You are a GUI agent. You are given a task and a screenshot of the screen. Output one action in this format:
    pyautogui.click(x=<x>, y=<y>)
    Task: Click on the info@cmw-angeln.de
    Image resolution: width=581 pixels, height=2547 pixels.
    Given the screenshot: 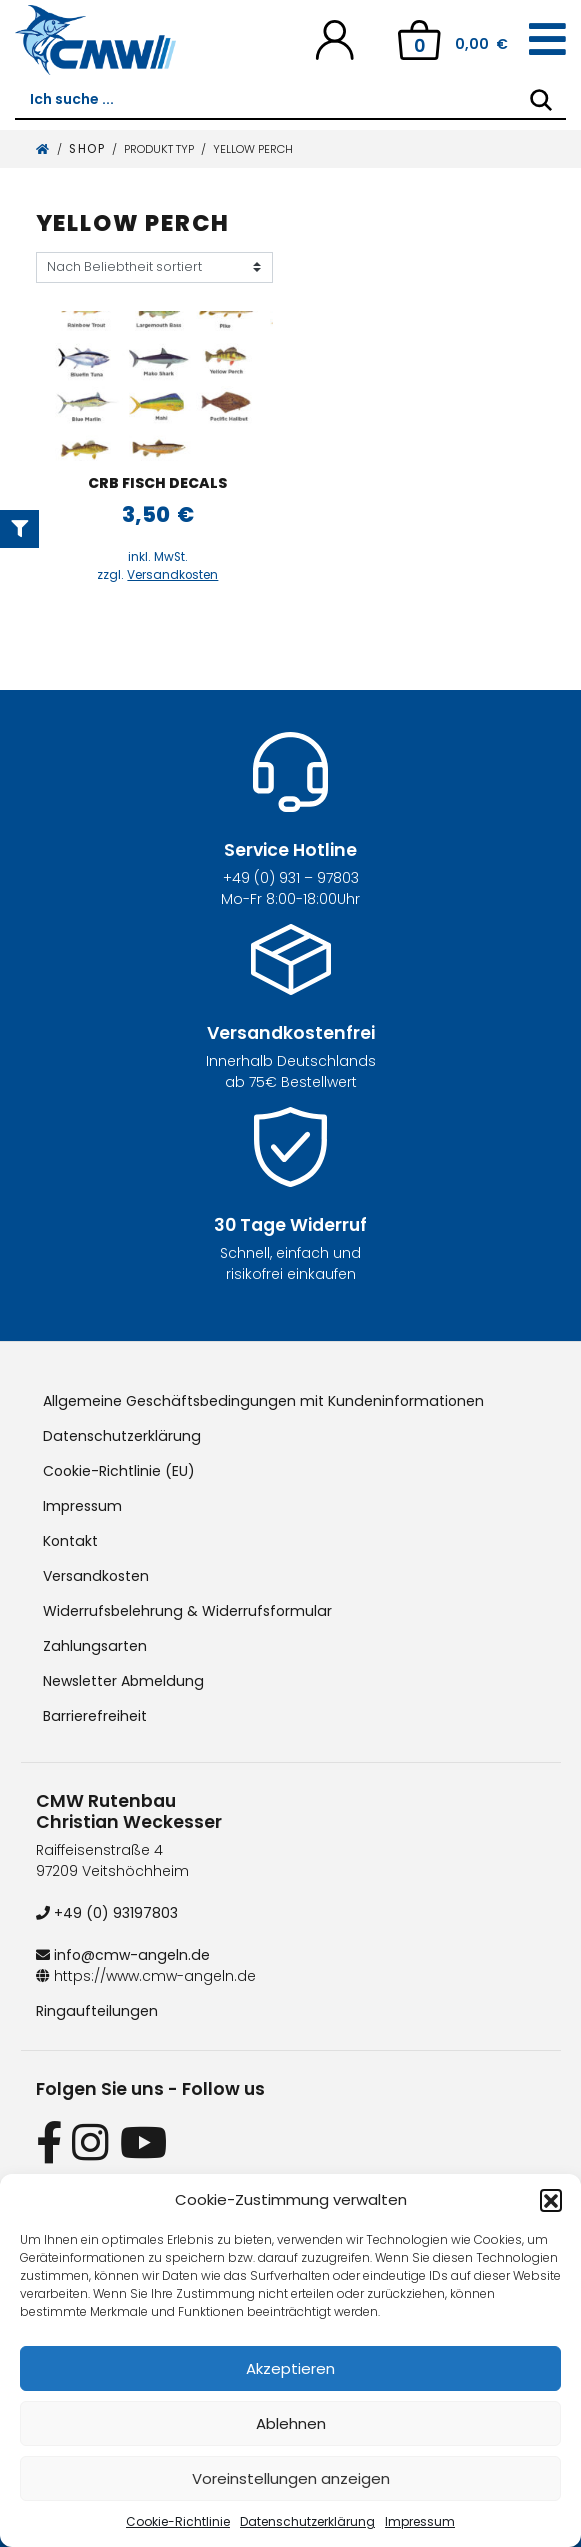 What is the action you would take?
    pyautogui.click(x=121, y=1955)
    